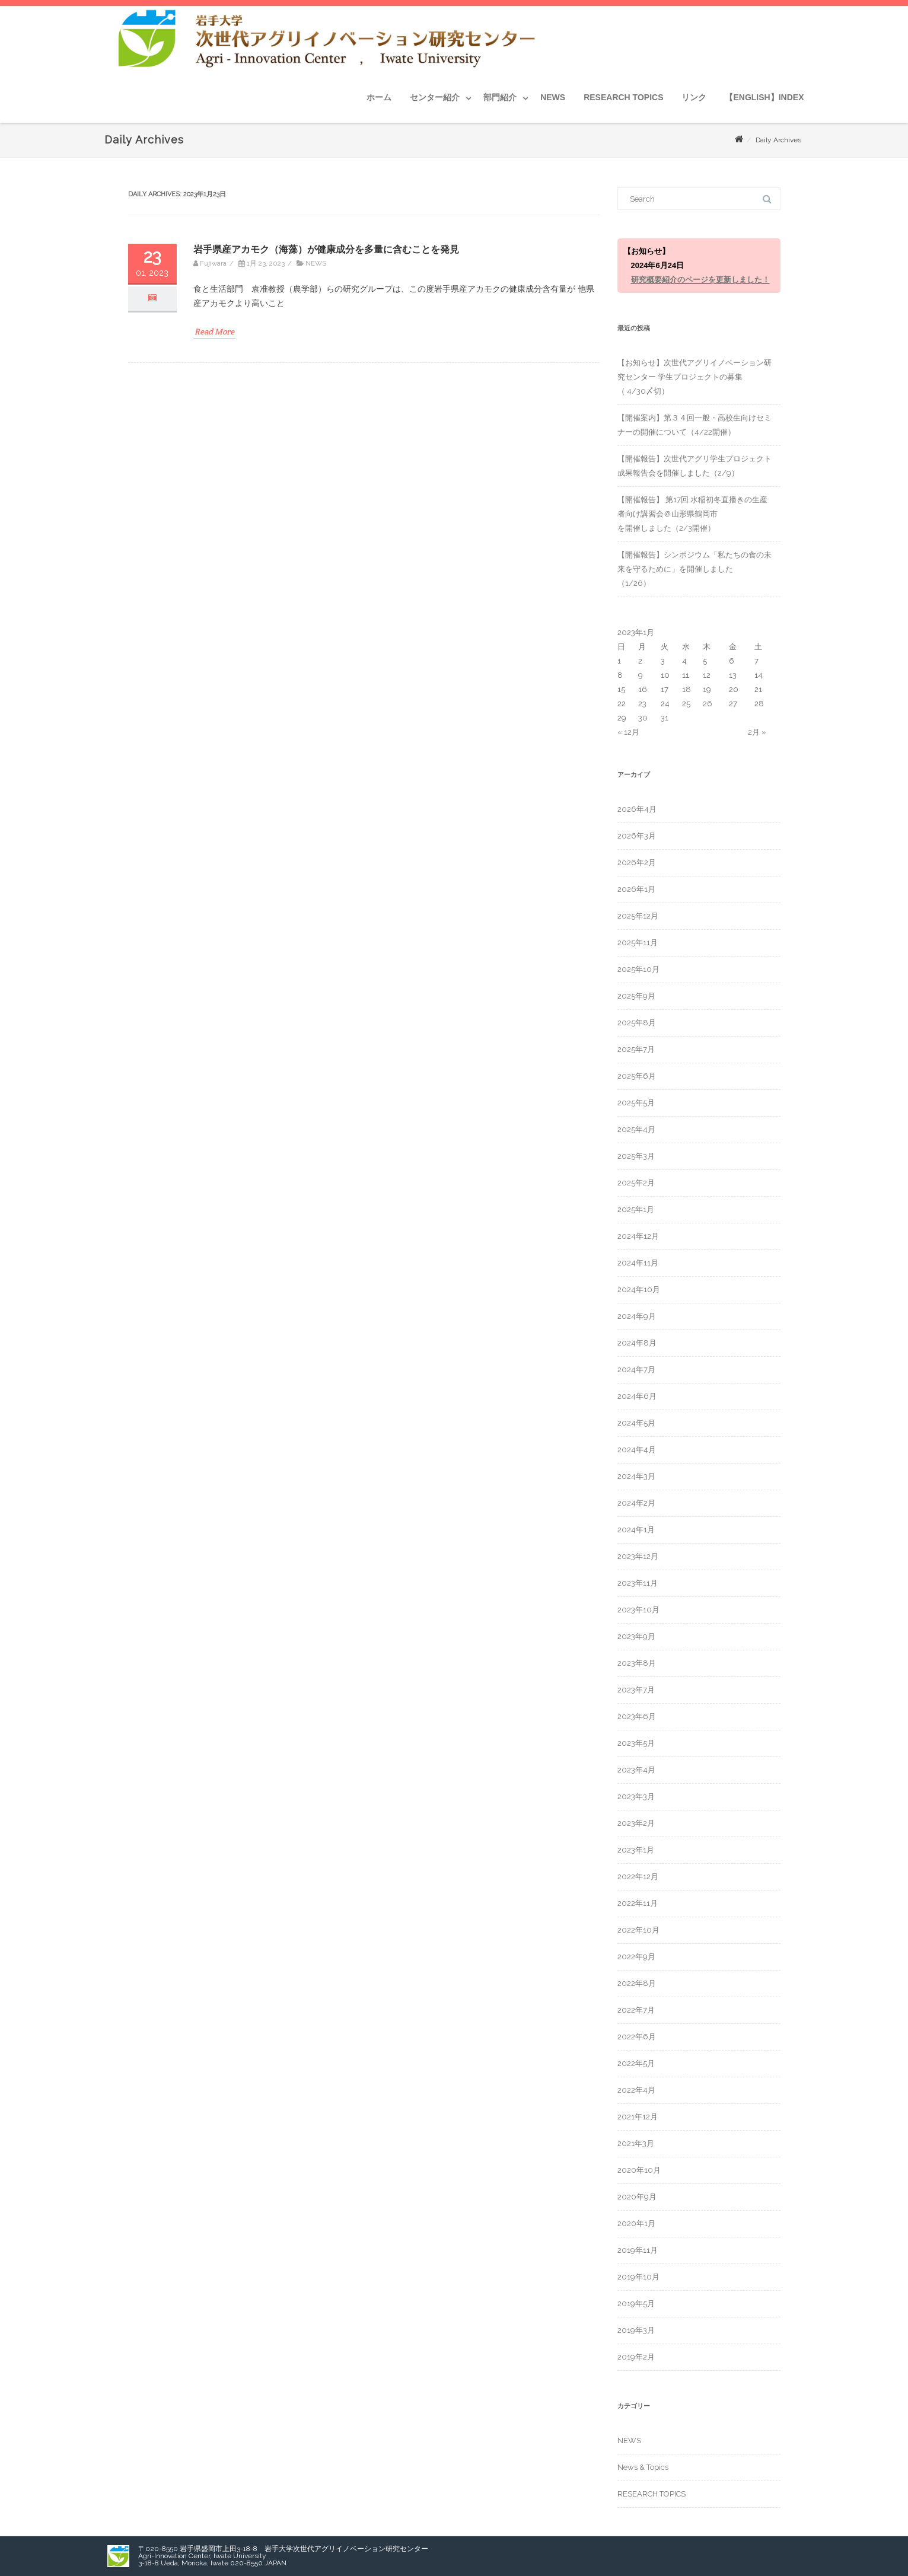 The width and height of the screenshot is (908, 2576). I want to click on 2023年8月, so click(636, 1663).